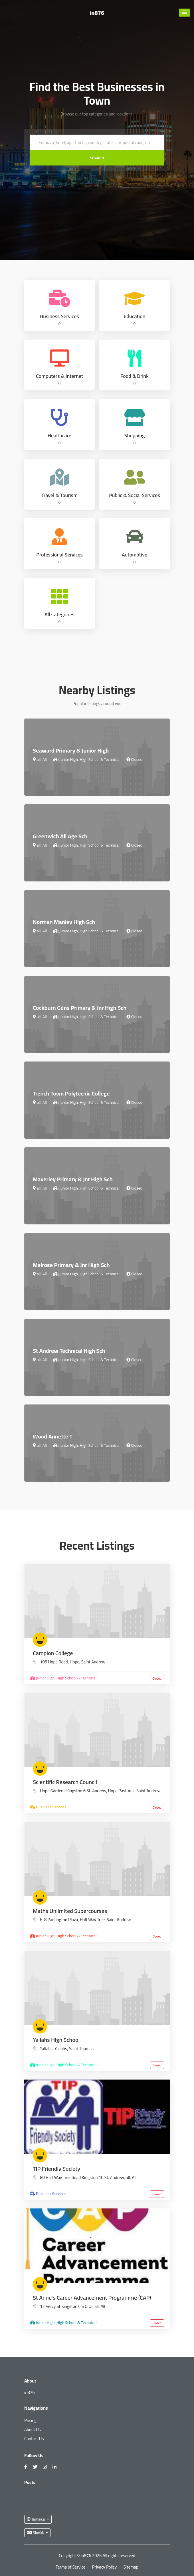  Describe the element at coordinates (36, 2519) in the screenshot. I see `Jamaica` at that location.